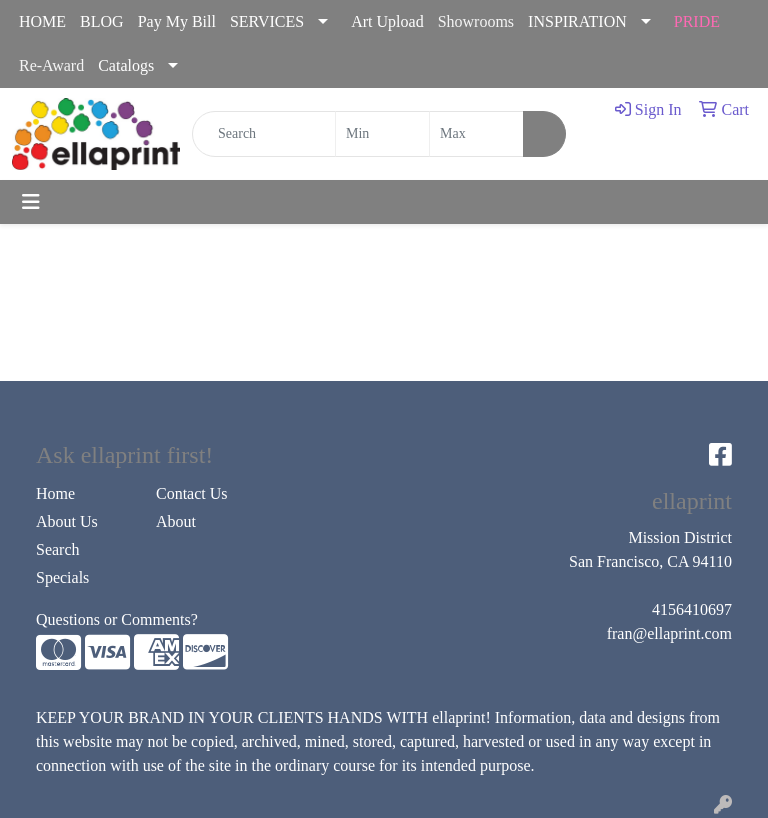  What do you see at coordinates (55, 493) in the screenshot?
I see `Home` at bounding box center [55, 493].